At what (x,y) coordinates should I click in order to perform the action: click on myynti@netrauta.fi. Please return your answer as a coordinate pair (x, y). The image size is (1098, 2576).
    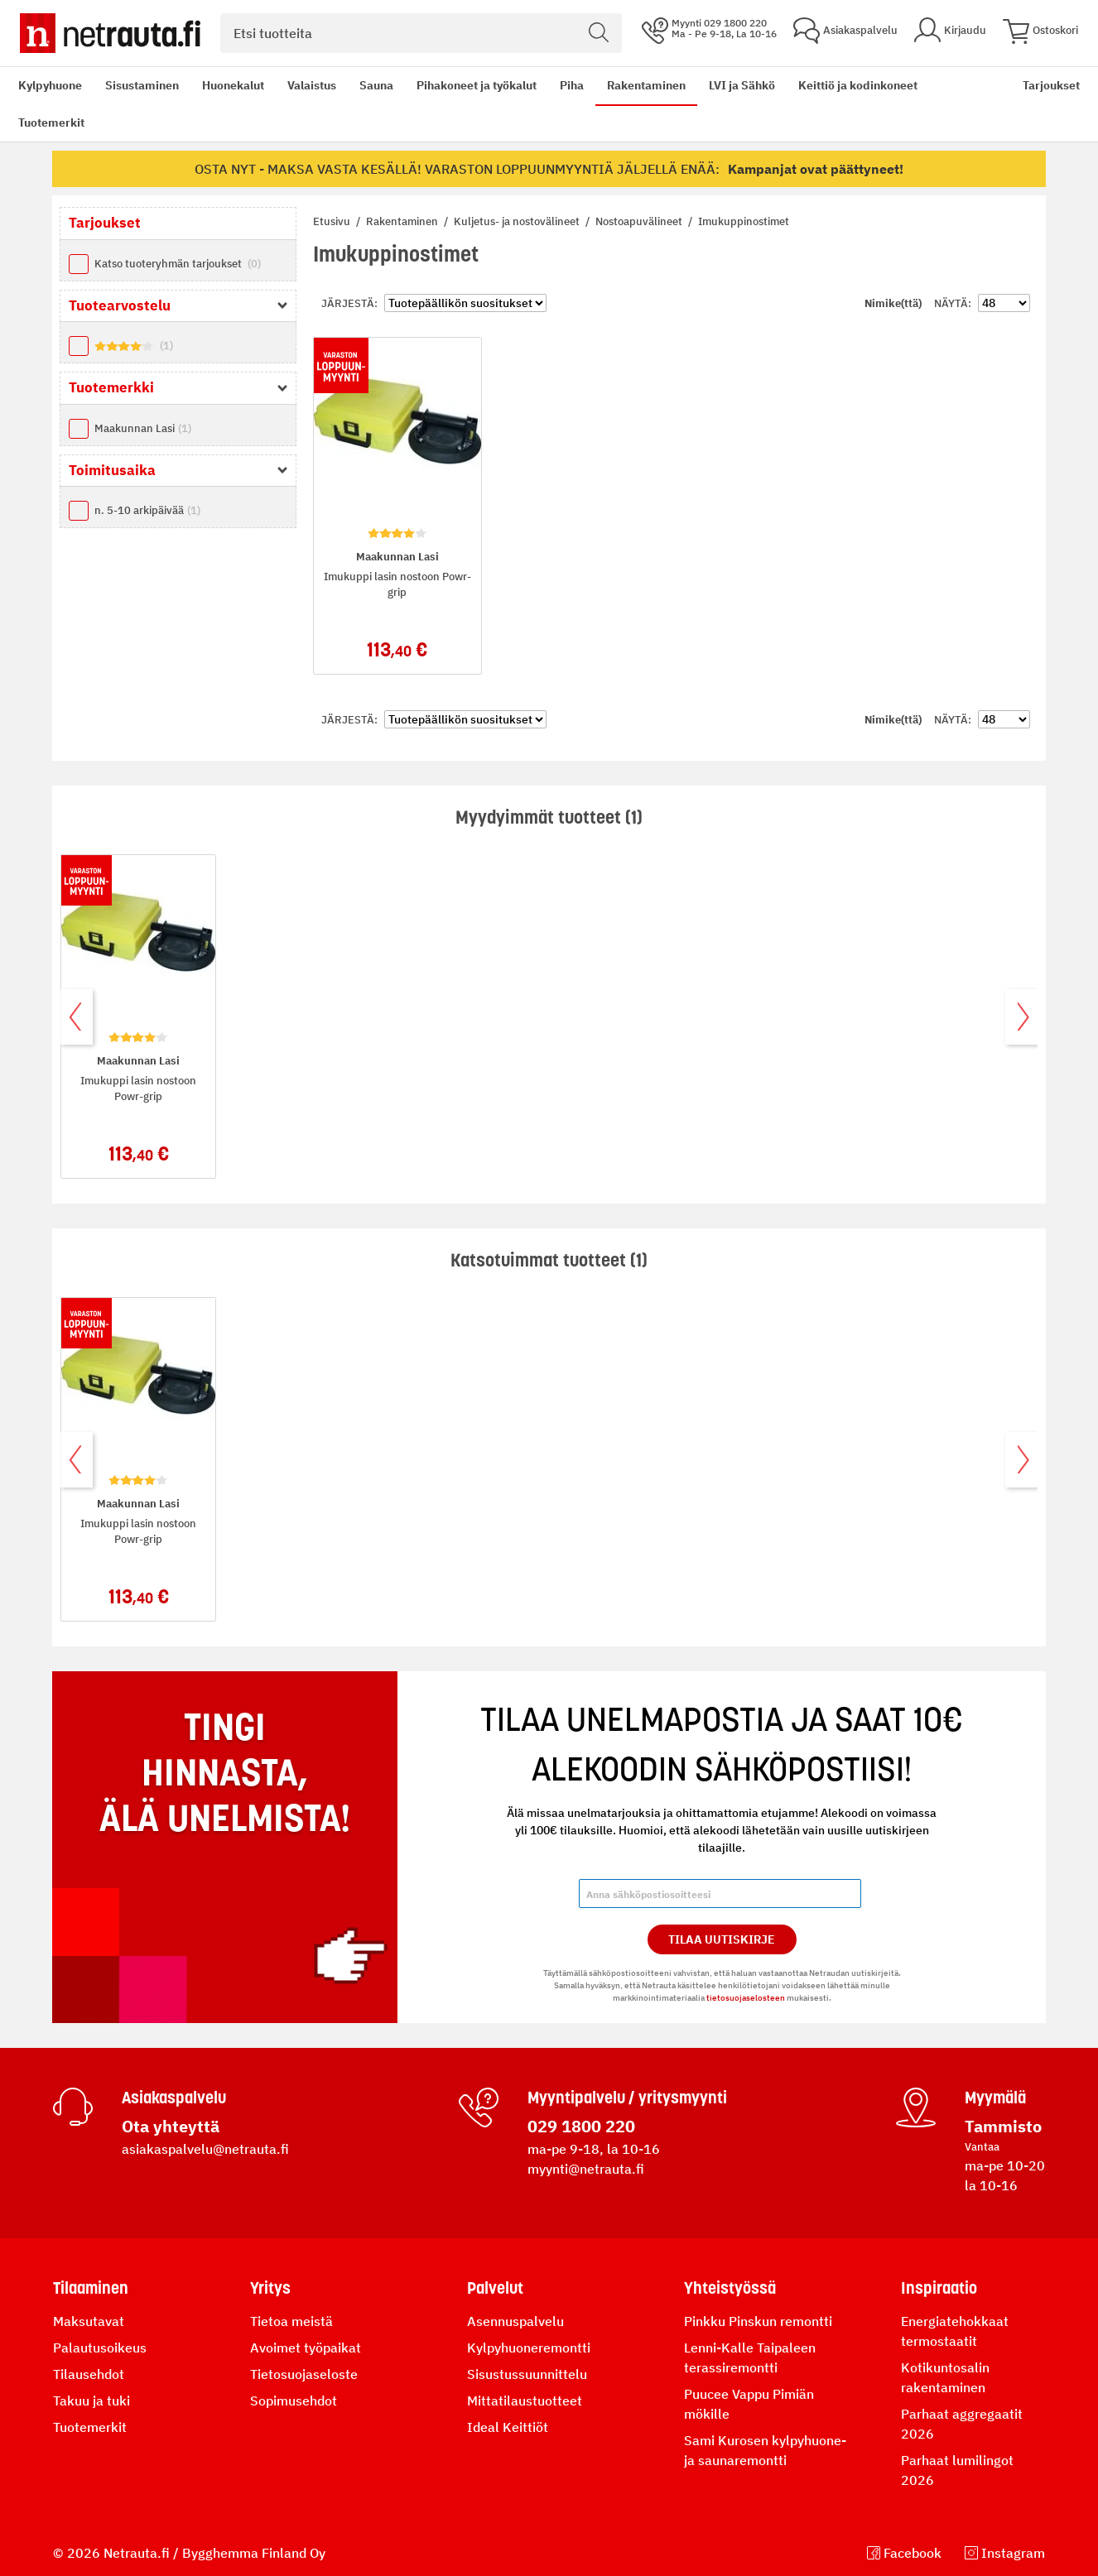
    Looking at the image, I should click on (585, 2168).